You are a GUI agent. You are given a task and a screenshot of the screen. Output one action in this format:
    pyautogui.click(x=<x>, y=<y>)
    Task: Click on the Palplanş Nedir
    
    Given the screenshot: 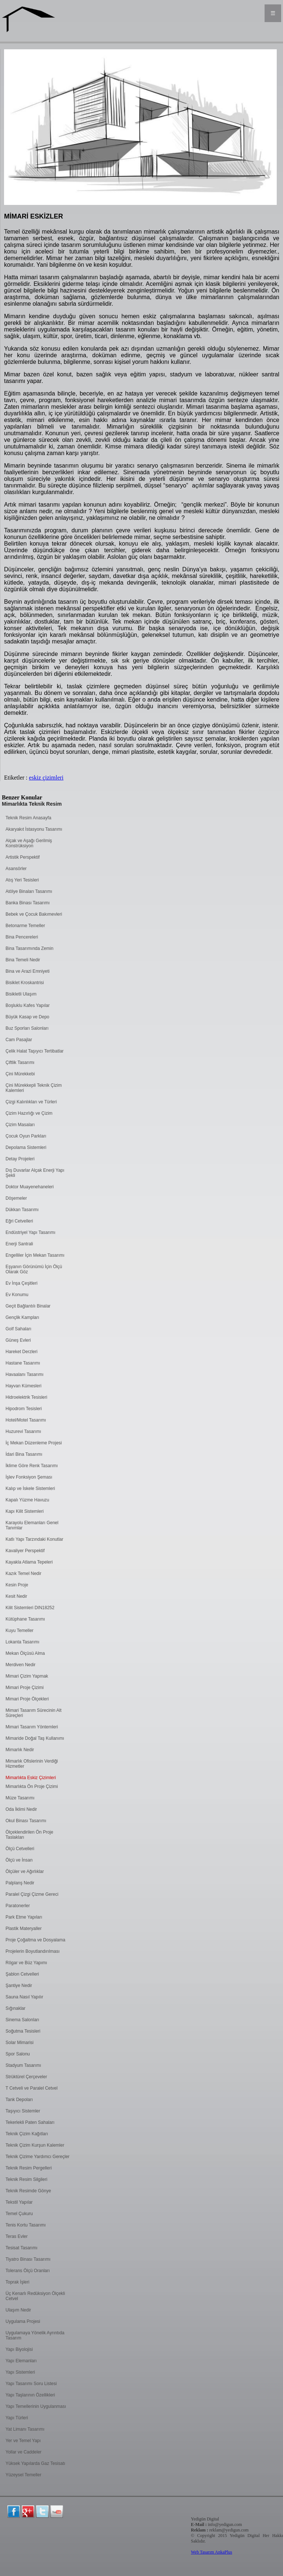 What is the action you would take?
    pyautogui.click(x=20, y=1882)
    